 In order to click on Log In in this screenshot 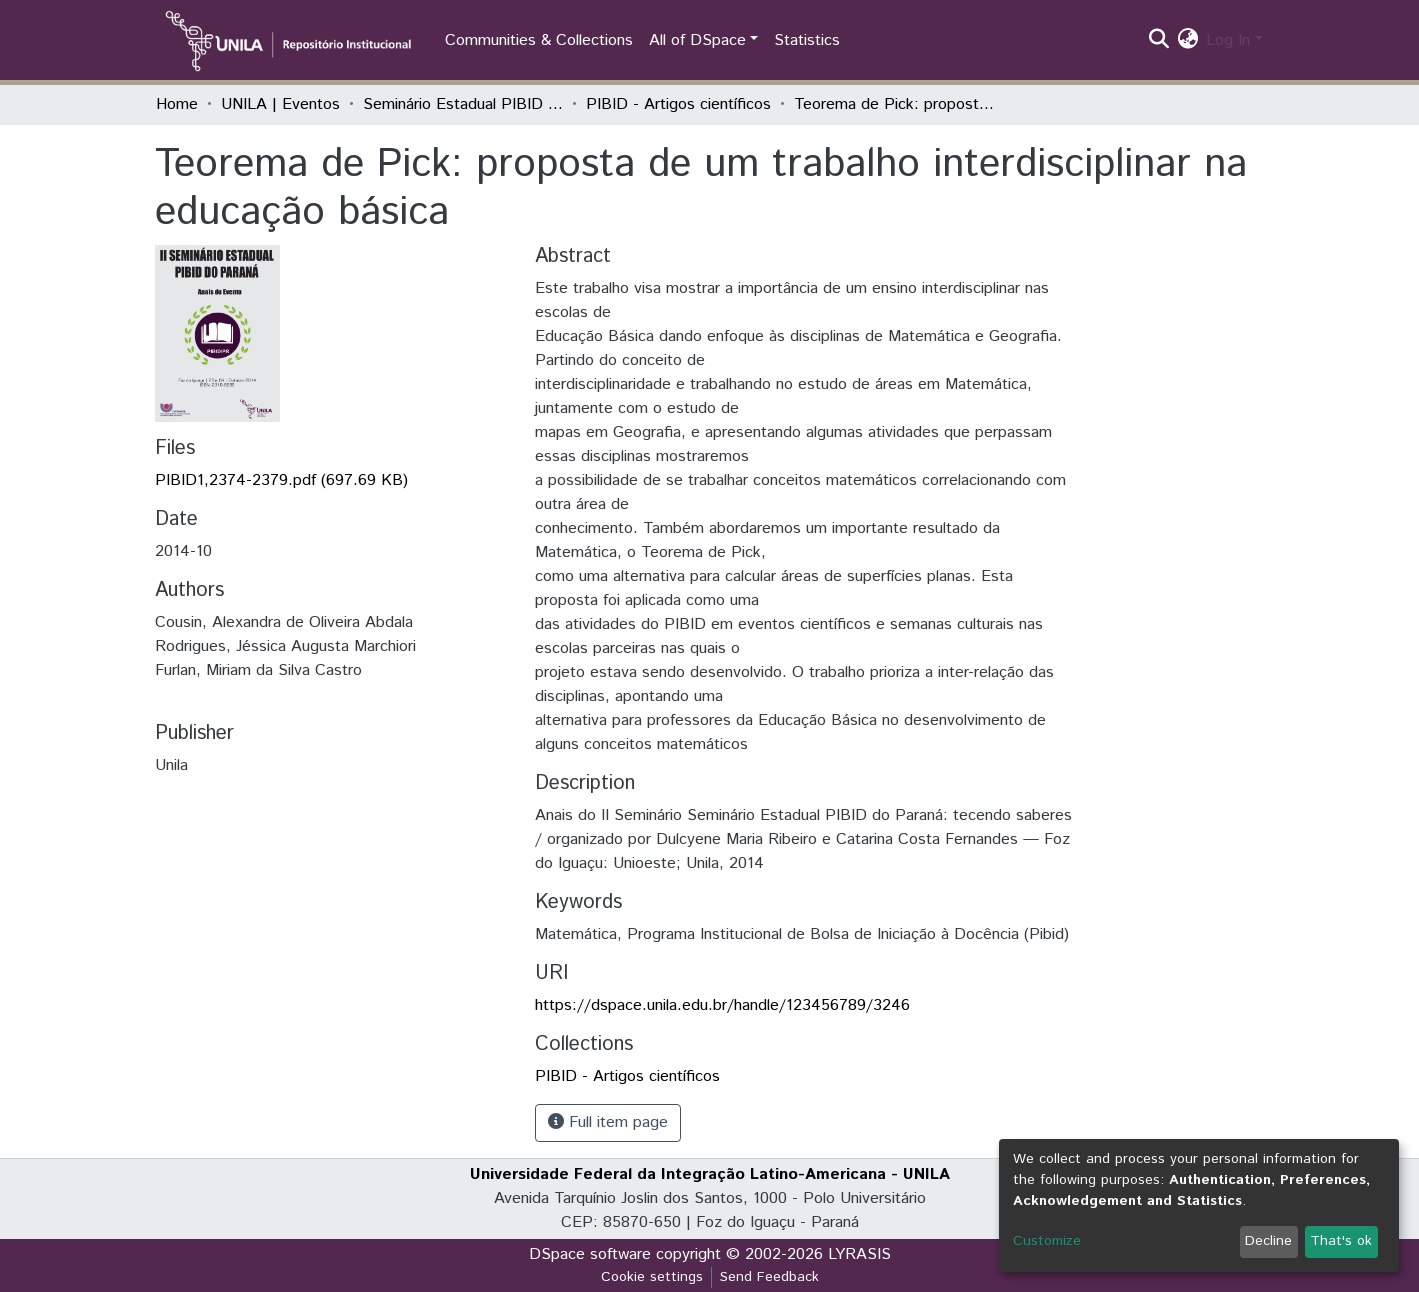, I will do `click(1228, 40)`.